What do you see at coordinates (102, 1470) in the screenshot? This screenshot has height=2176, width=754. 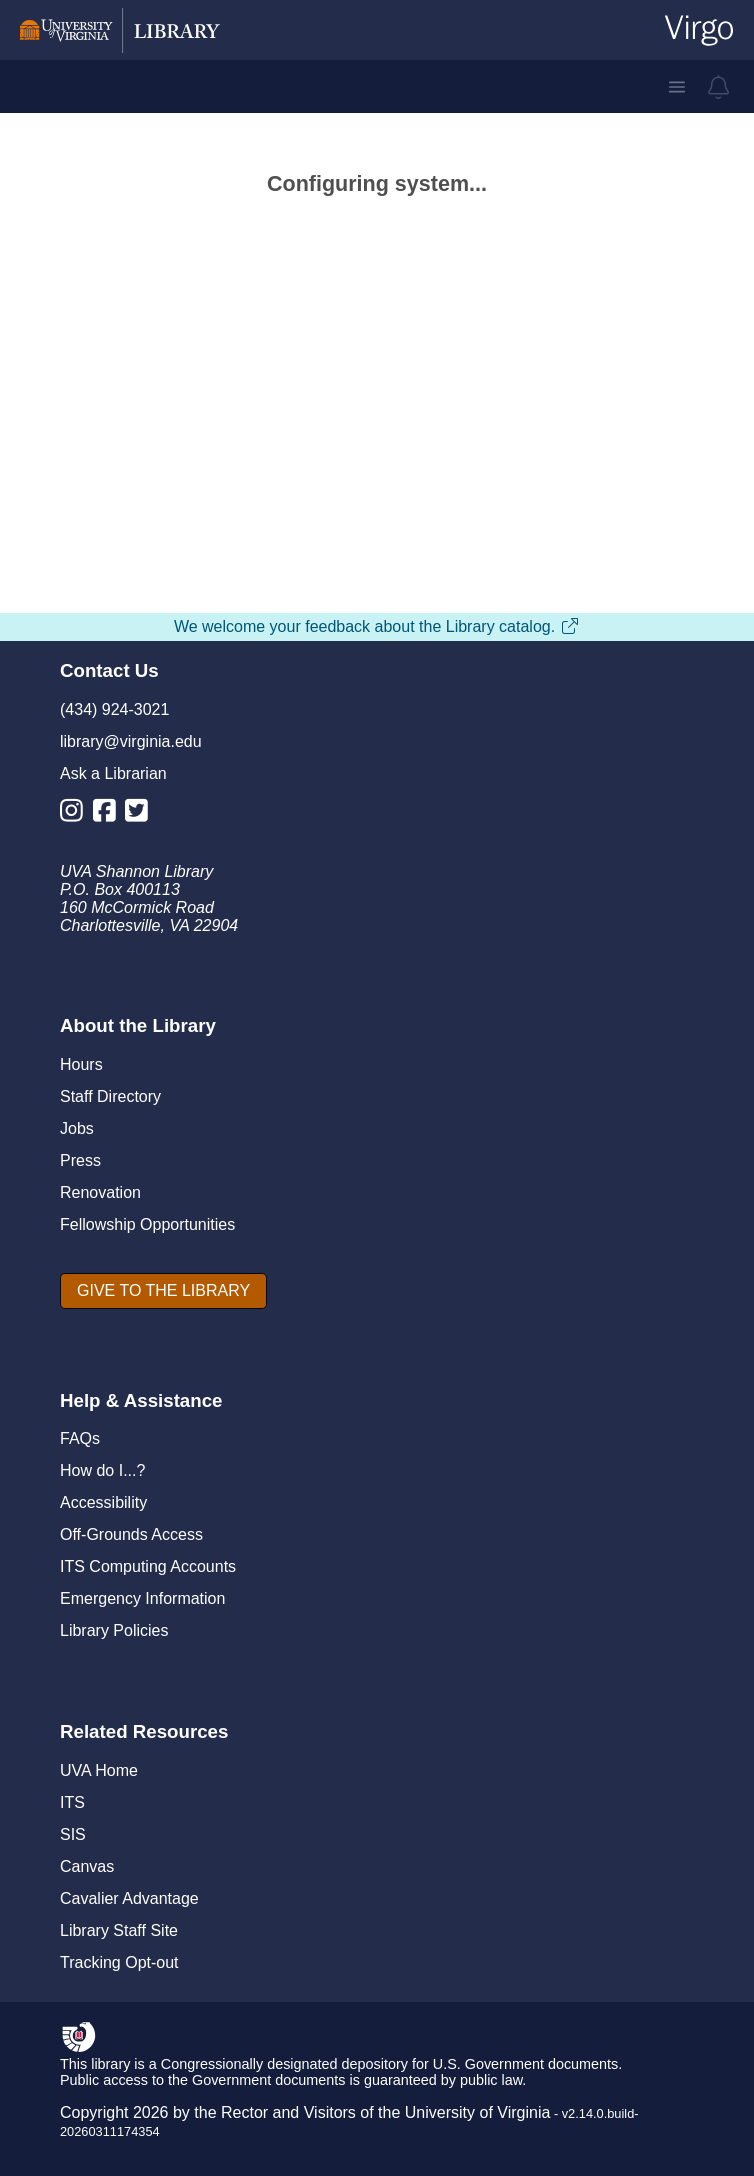 I see `How do I...?` at bounding box center [102, 1470].